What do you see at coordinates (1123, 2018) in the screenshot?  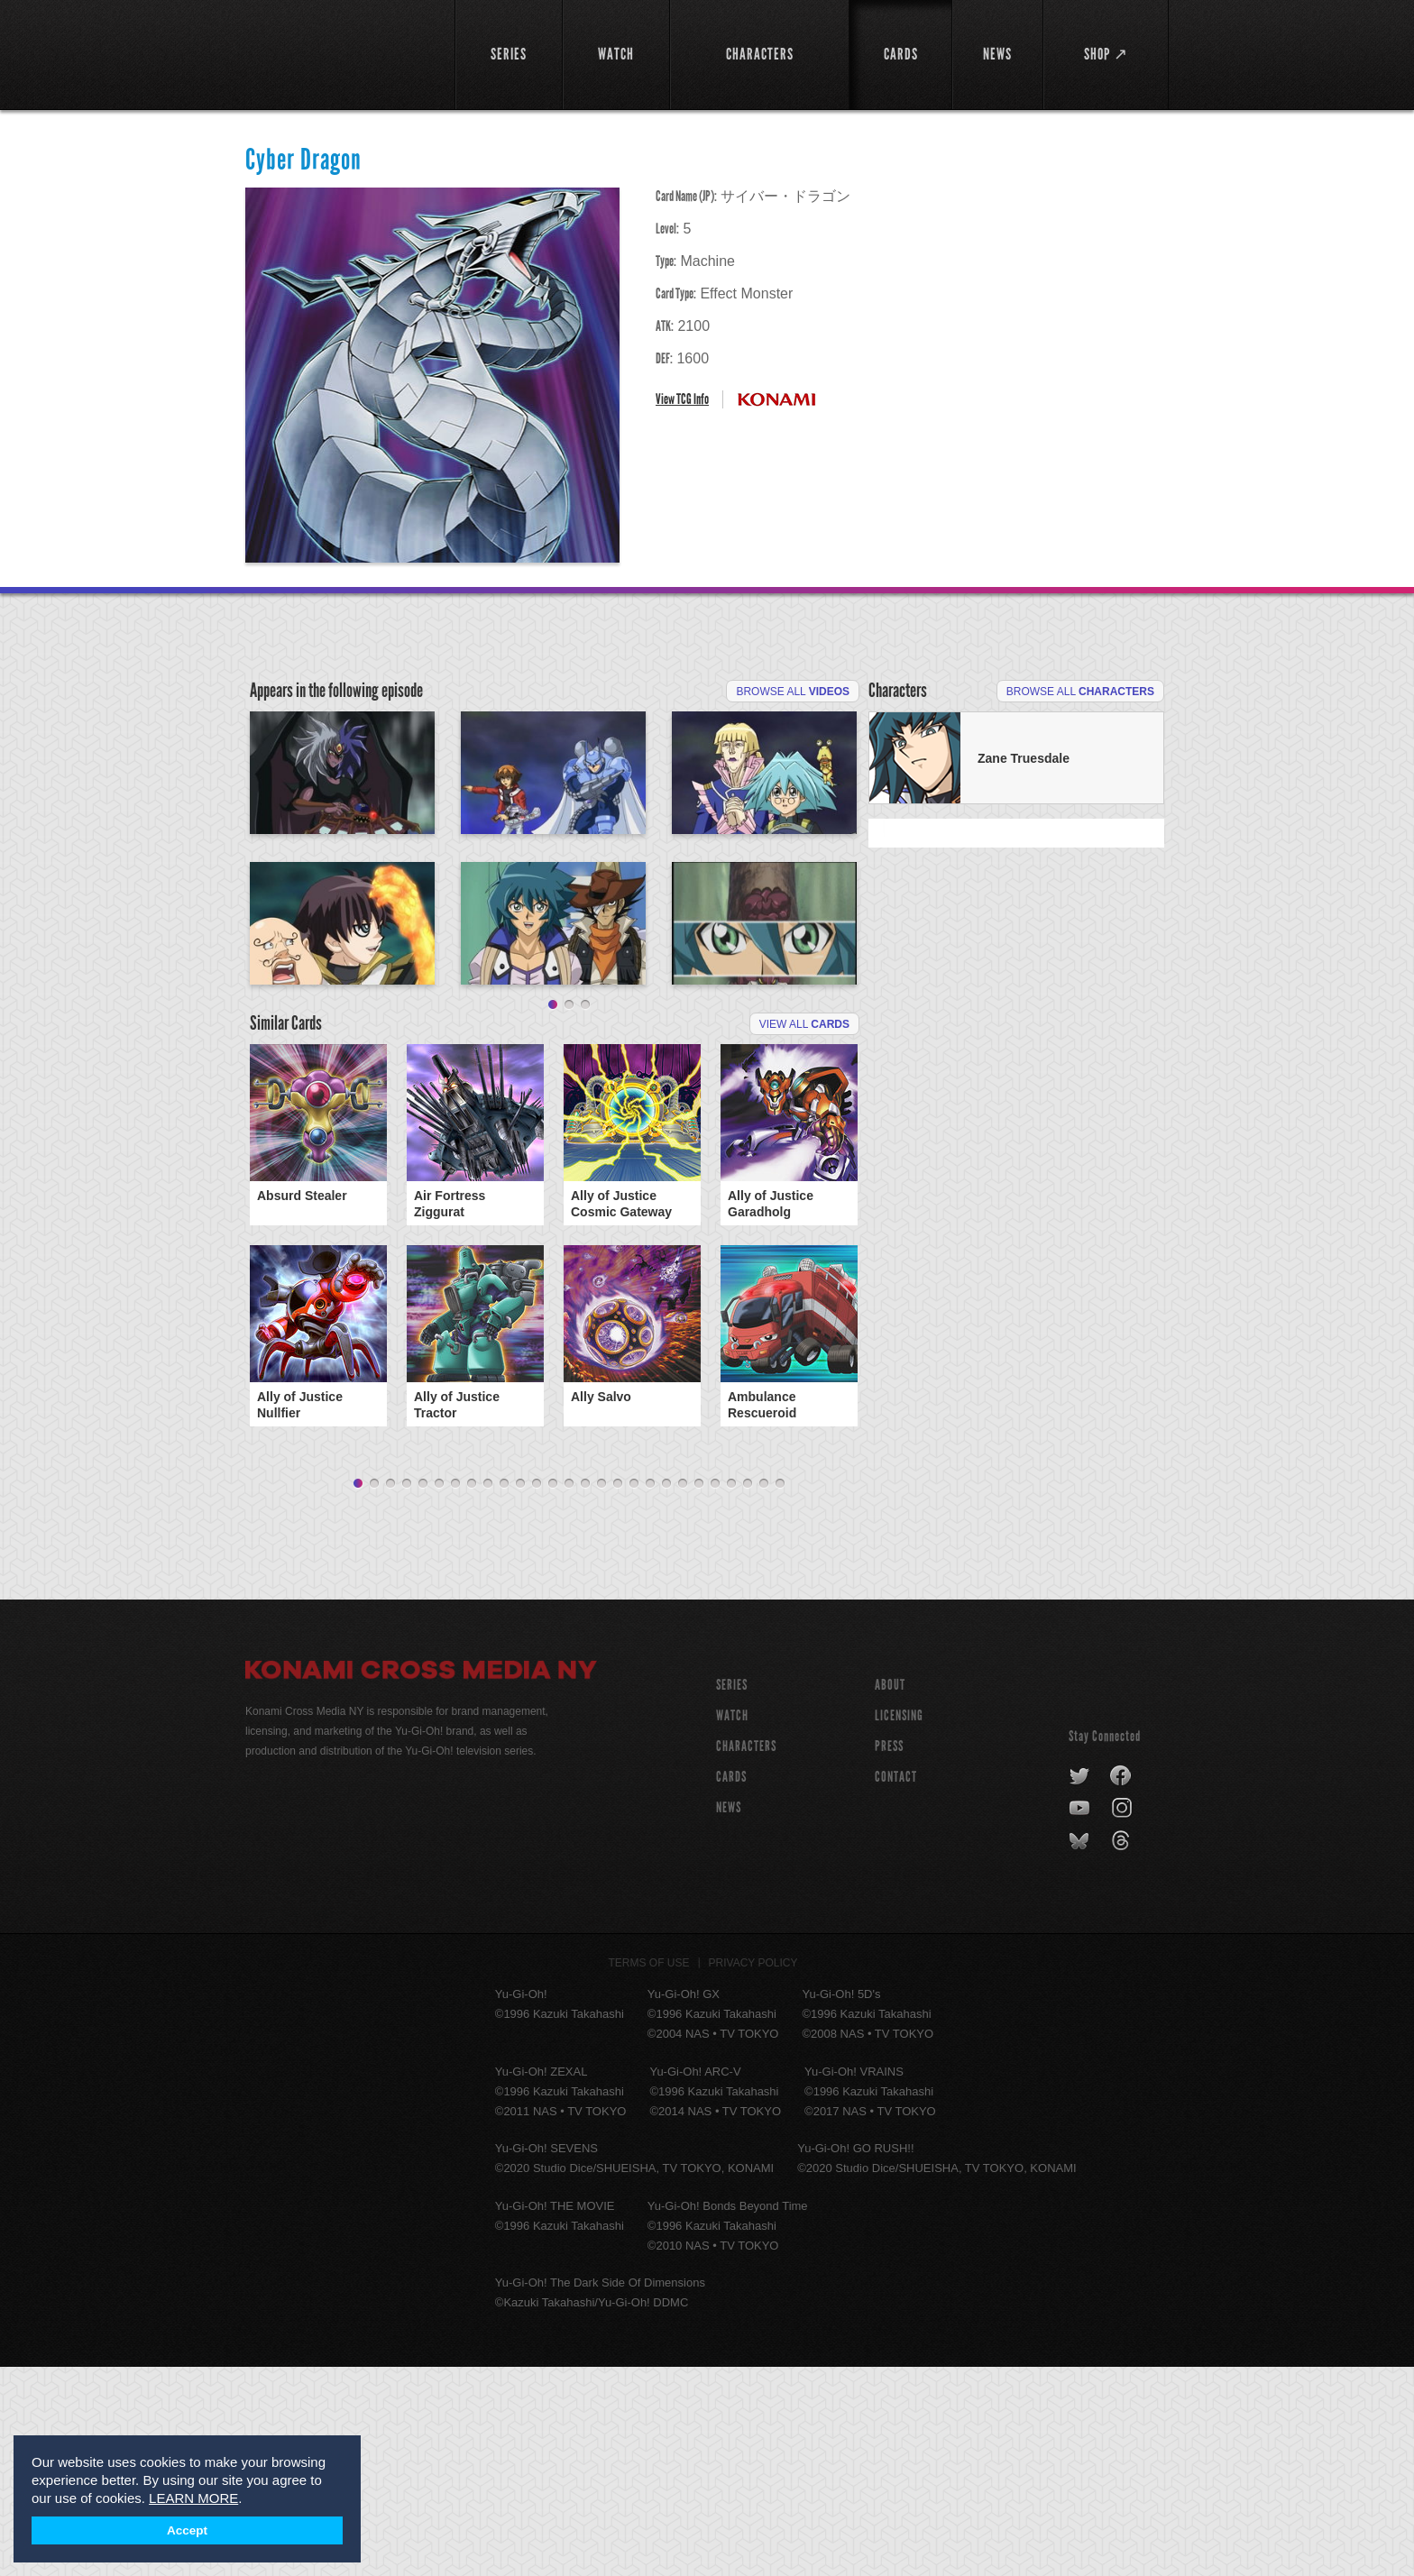 I see `instagram` at bounding box center [1123, 2018].